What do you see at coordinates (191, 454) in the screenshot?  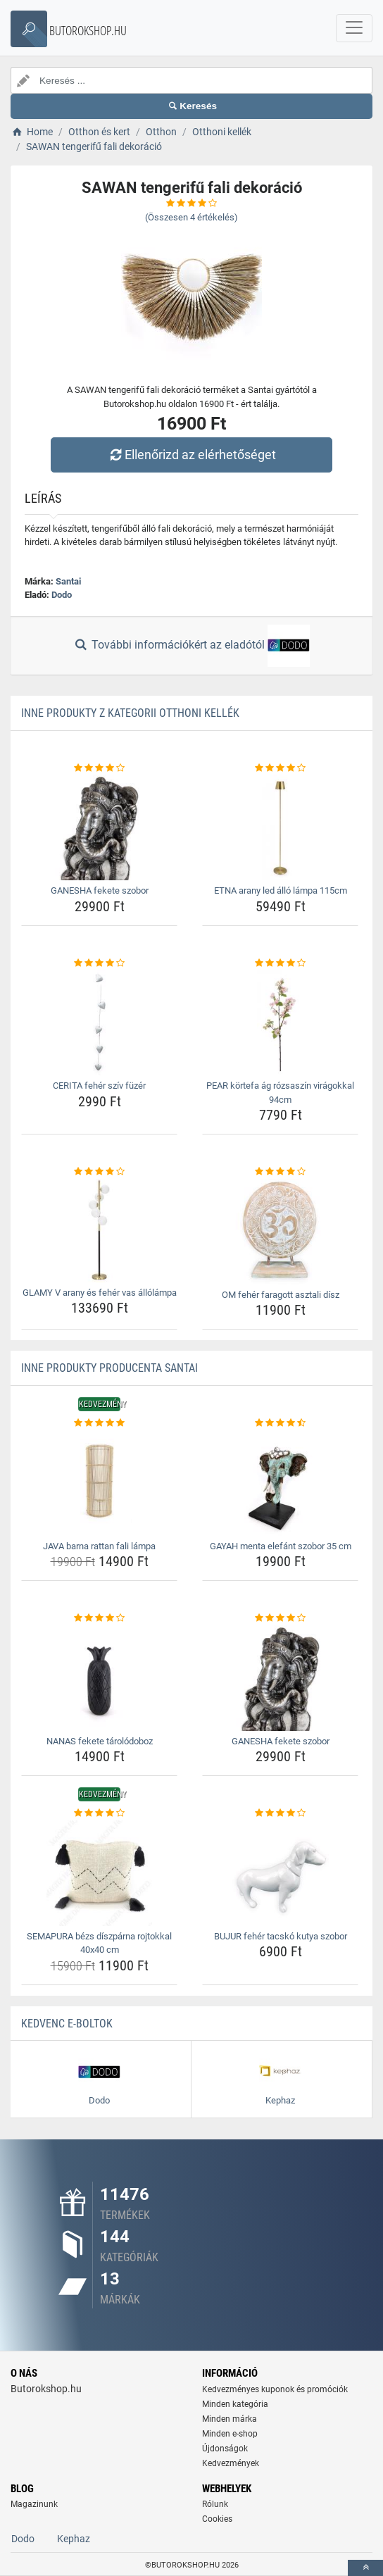 I see `Ellenőrizd az elérhetőséget` at bounding box center [191, 454].